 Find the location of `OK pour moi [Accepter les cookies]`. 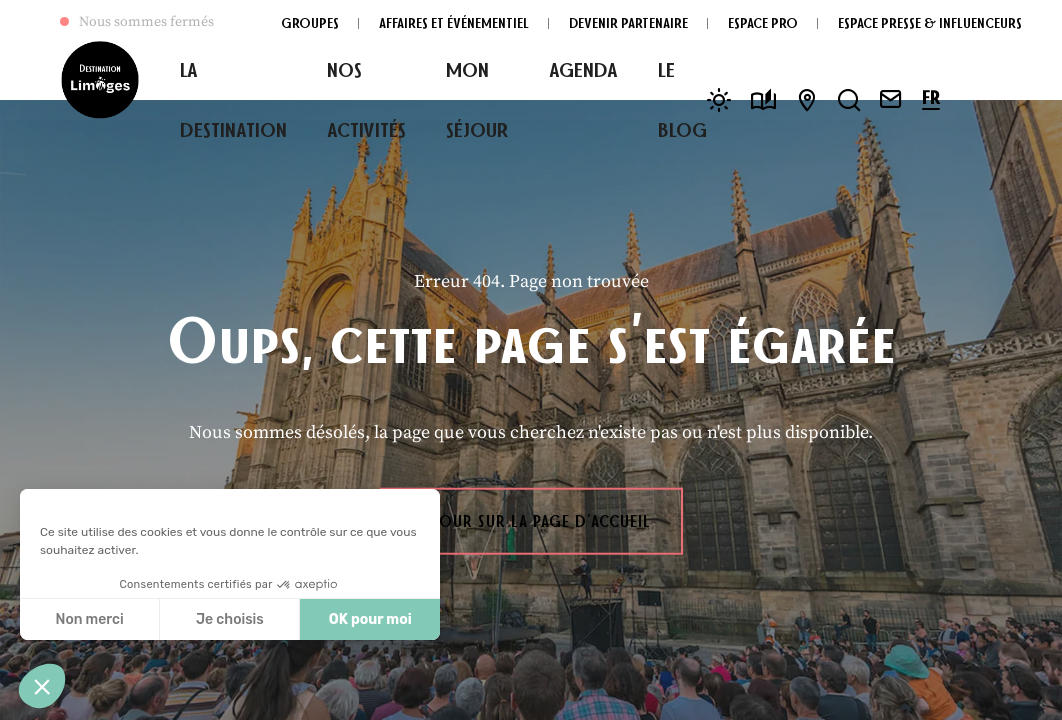

OK pour moi [Accepter les cookies] is located at coordinates (370, 619).